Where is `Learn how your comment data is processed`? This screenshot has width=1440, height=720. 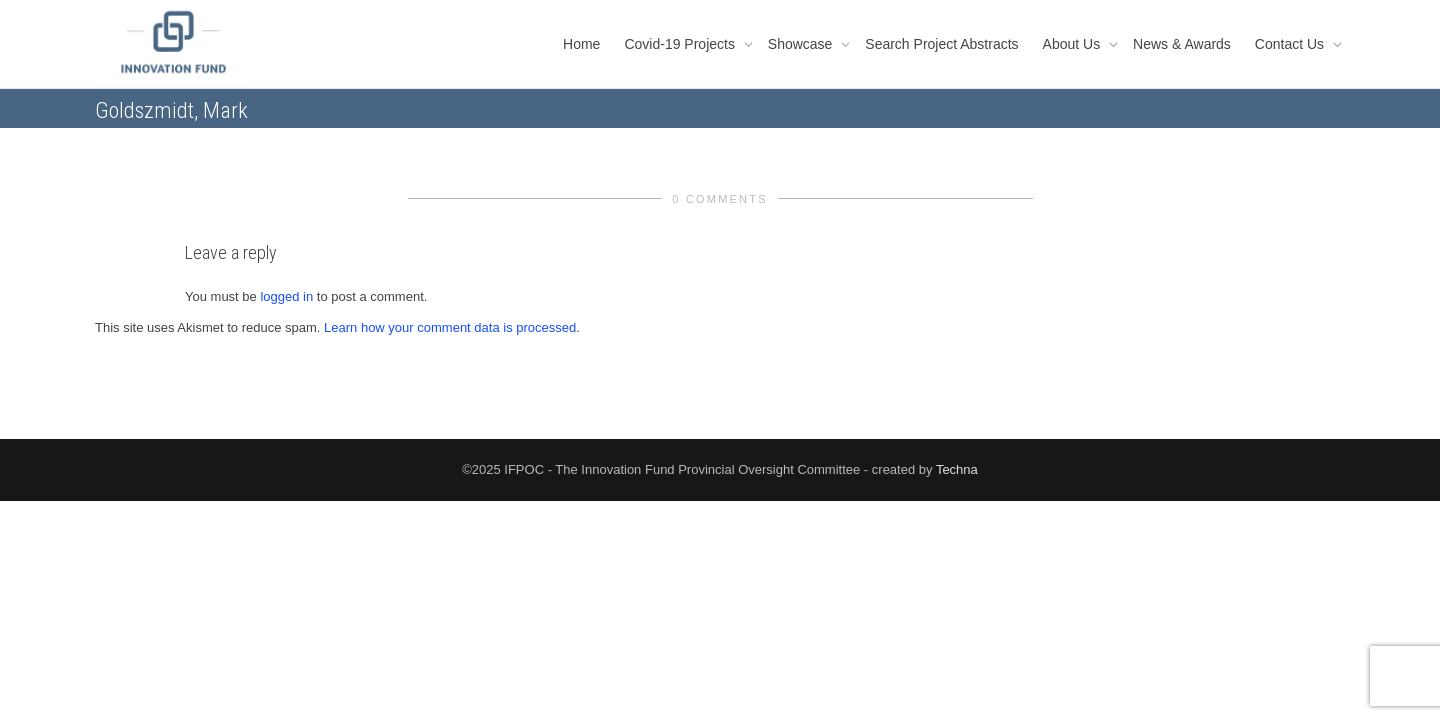 Learn how your comment data is processed is located at coordinates (450, 327).